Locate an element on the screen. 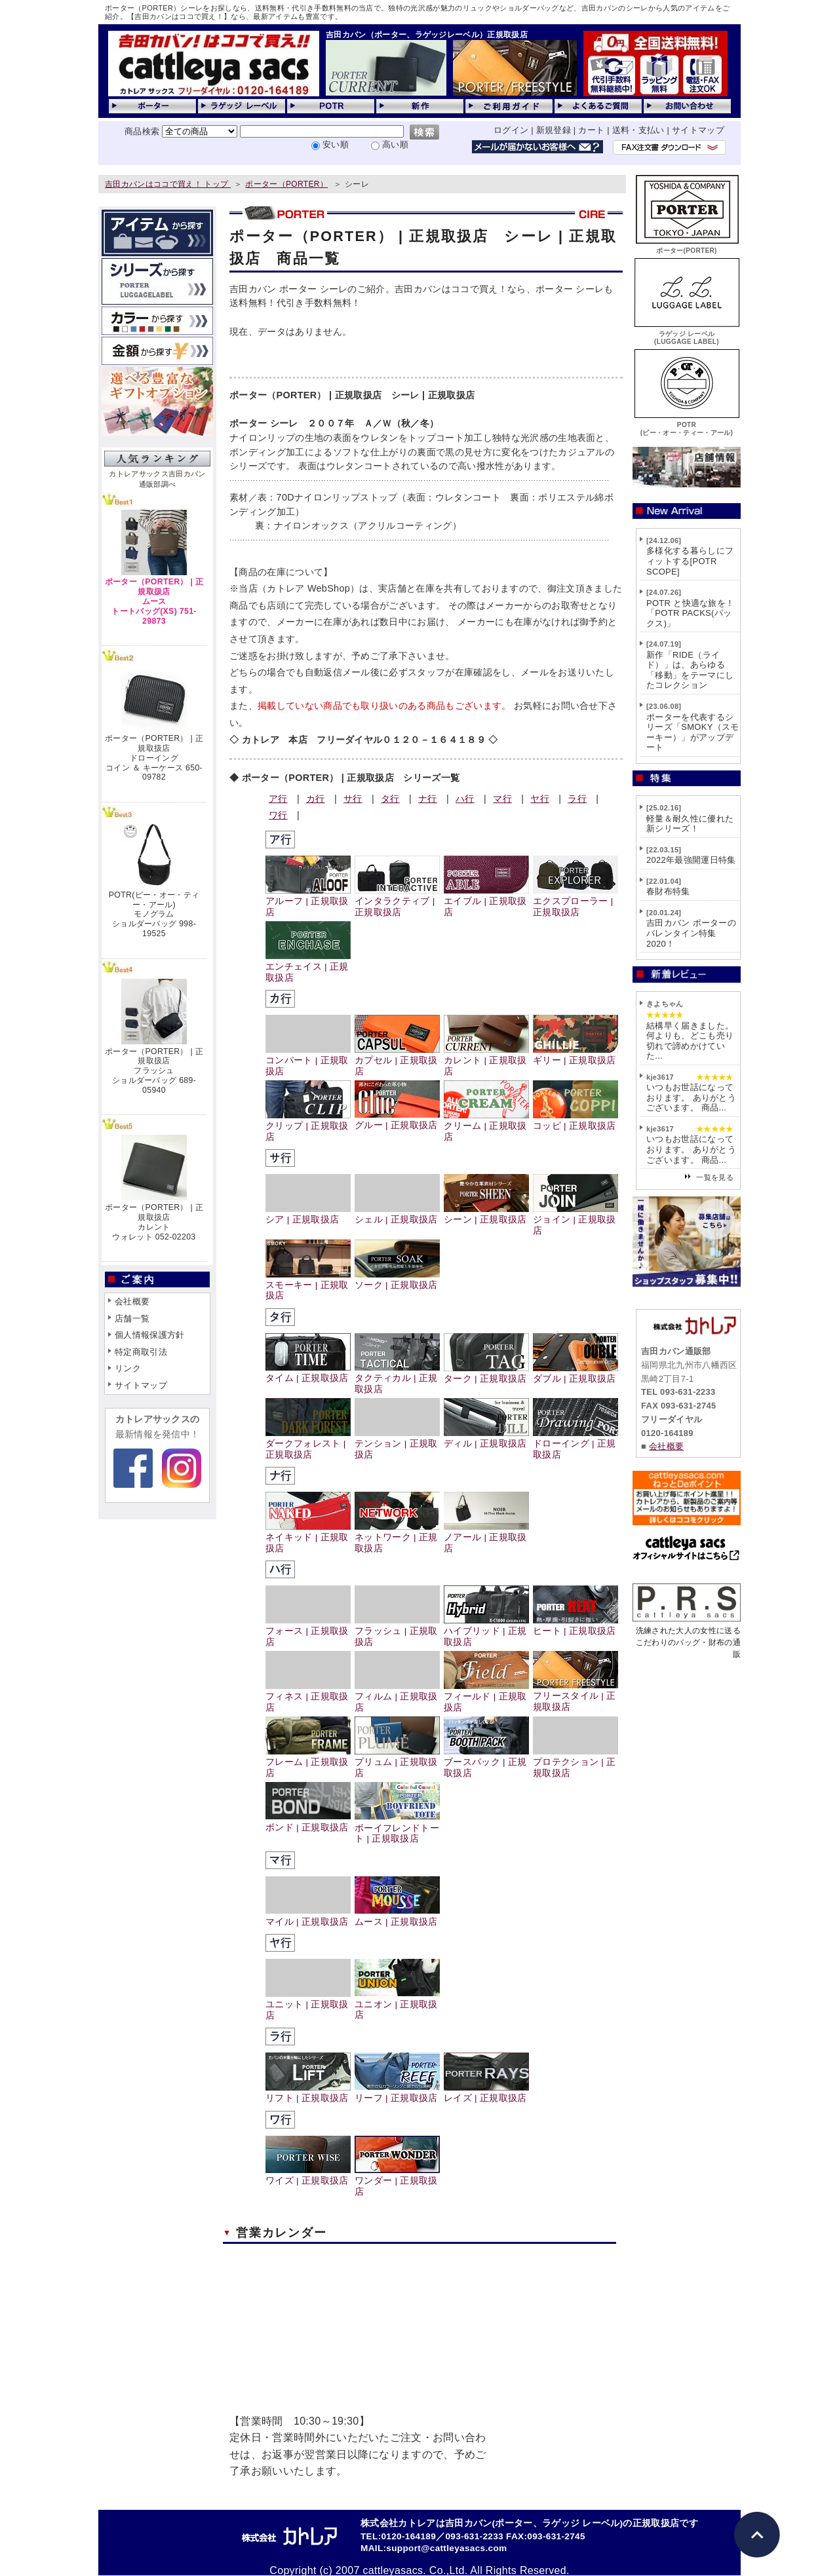 The width and height of the screenshot is (839, 2576). ターク | 正規取扱店 is located at coordinates (486, 1373).